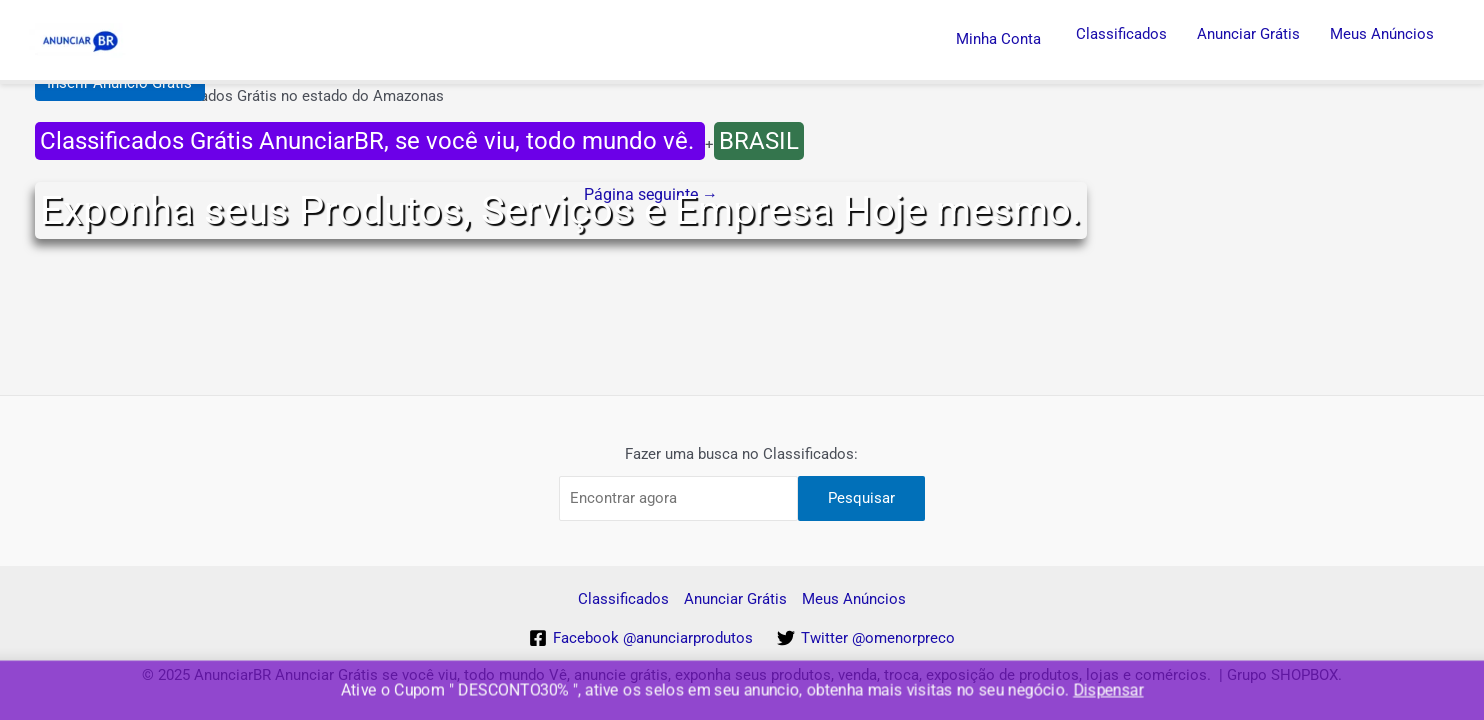 The image size is (1484, 720). Describe the element at coordinates (1108, 690) in the screenshot. I see `Dispensar` at that location.